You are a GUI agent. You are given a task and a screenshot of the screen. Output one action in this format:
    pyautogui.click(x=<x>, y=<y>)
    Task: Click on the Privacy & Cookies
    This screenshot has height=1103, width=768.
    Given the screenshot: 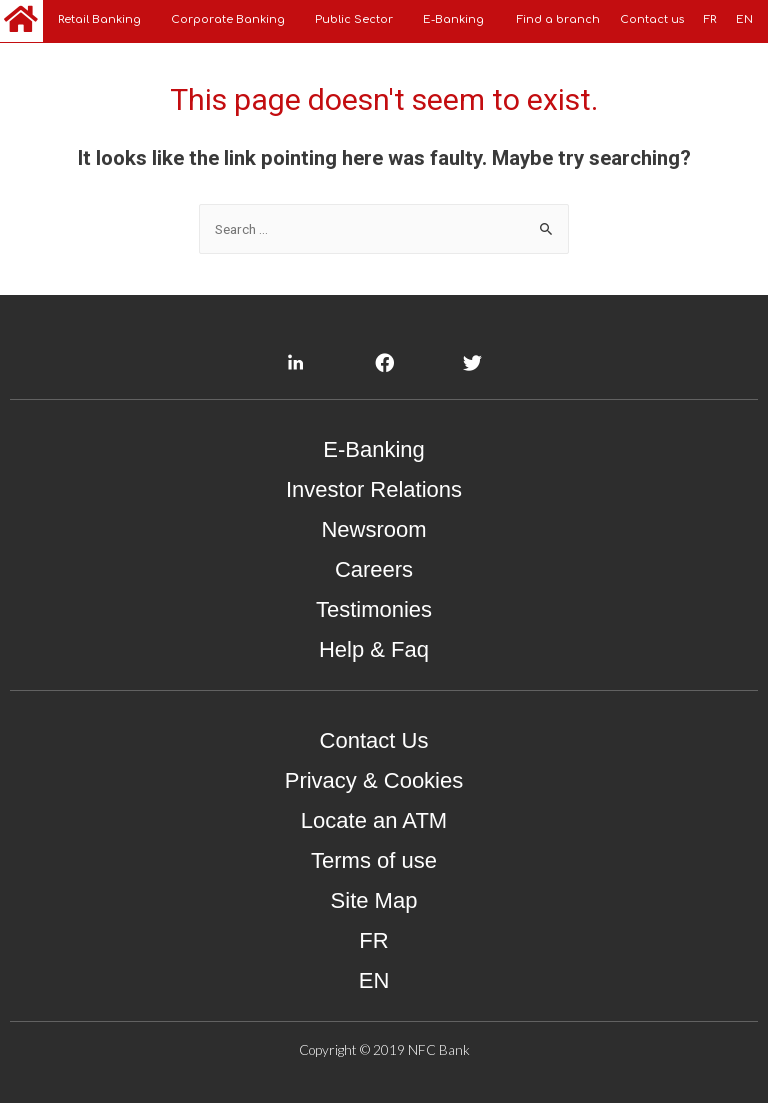 What is the action you would take?
    pyautogui.click(x=374, y=780)
    